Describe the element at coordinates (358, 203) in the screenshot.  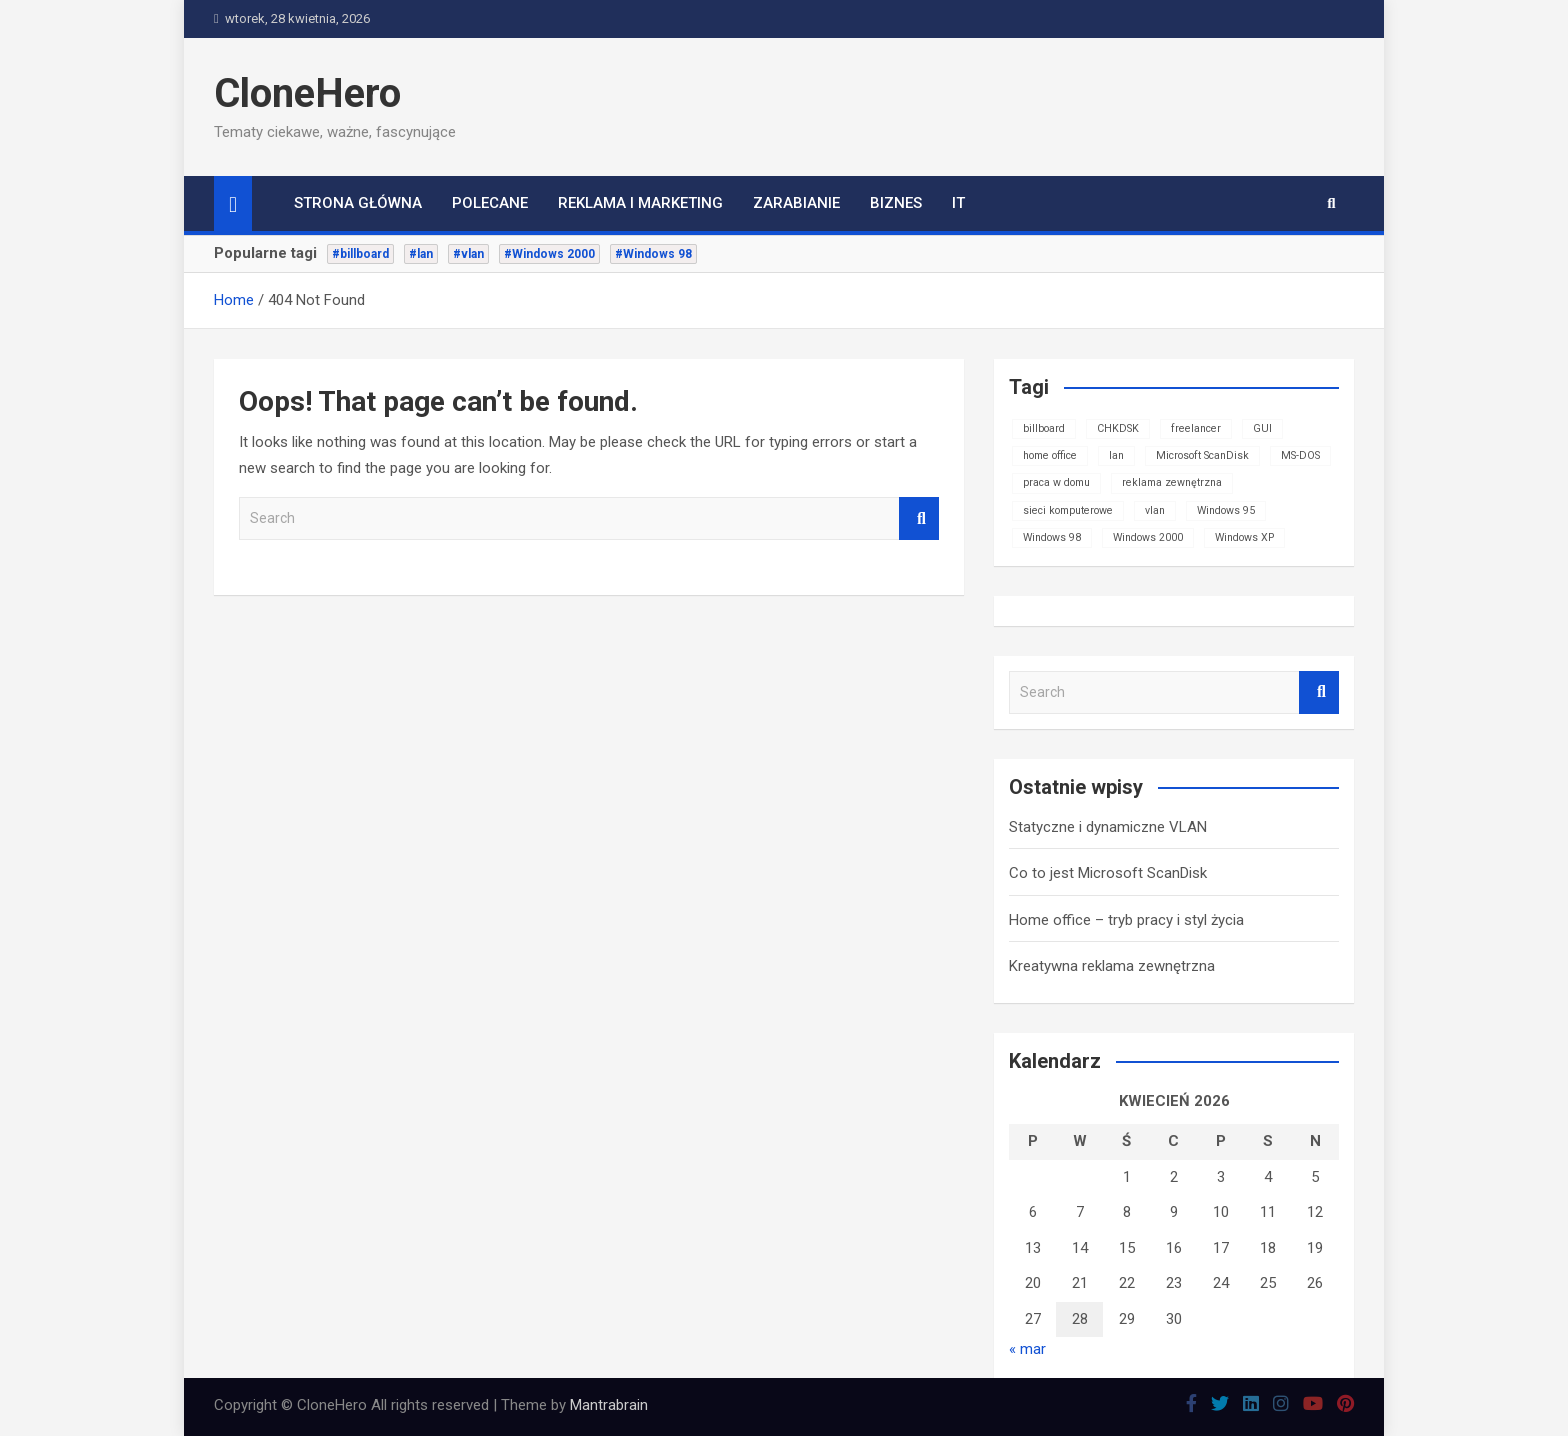
I see `Strona główna` at that location.